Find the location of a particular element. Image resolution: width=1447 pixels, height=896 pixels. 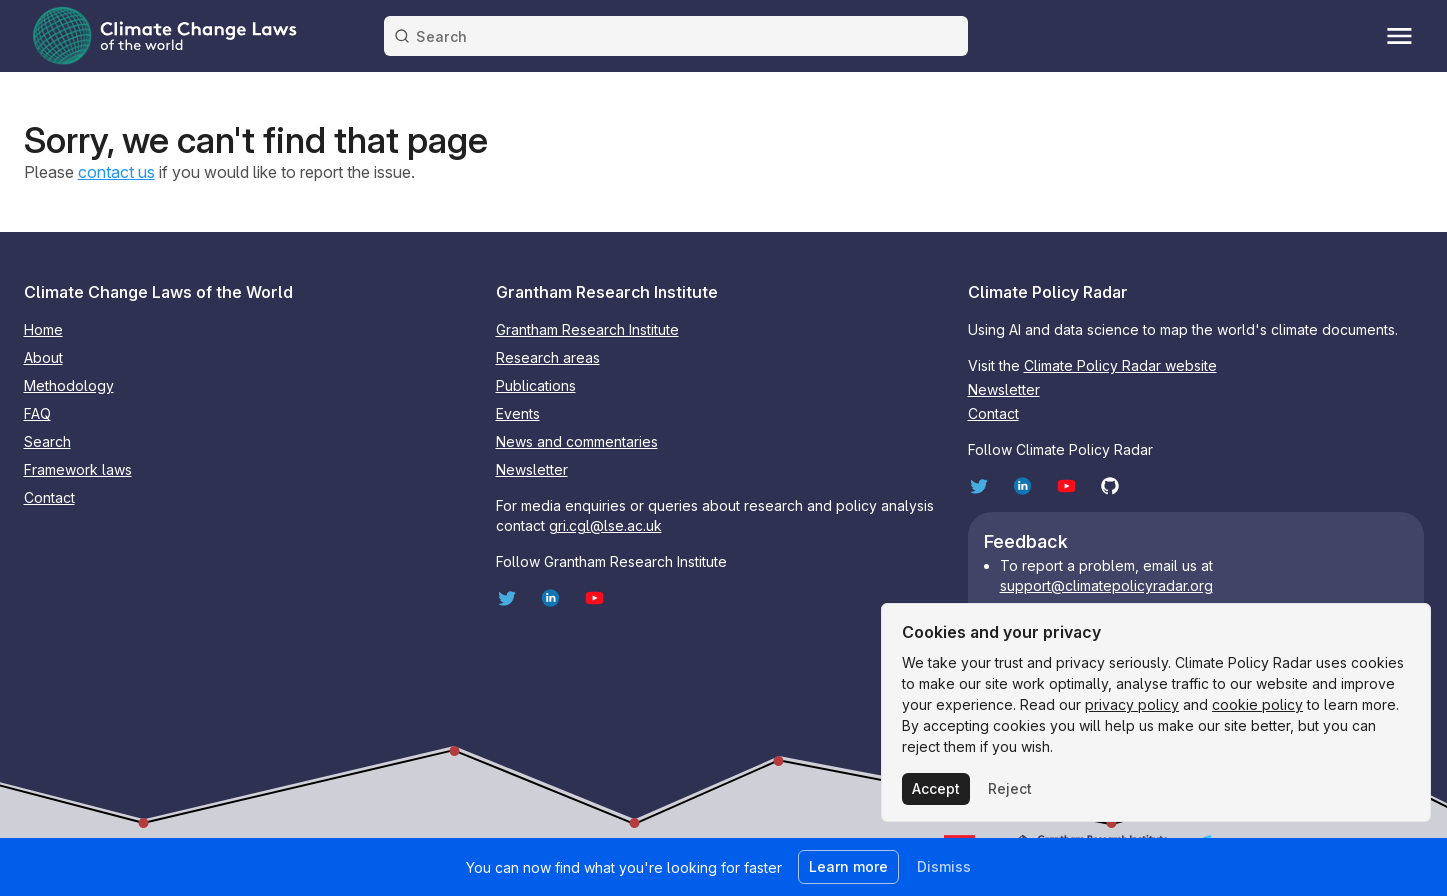

About is located at coordinates (43, 357).